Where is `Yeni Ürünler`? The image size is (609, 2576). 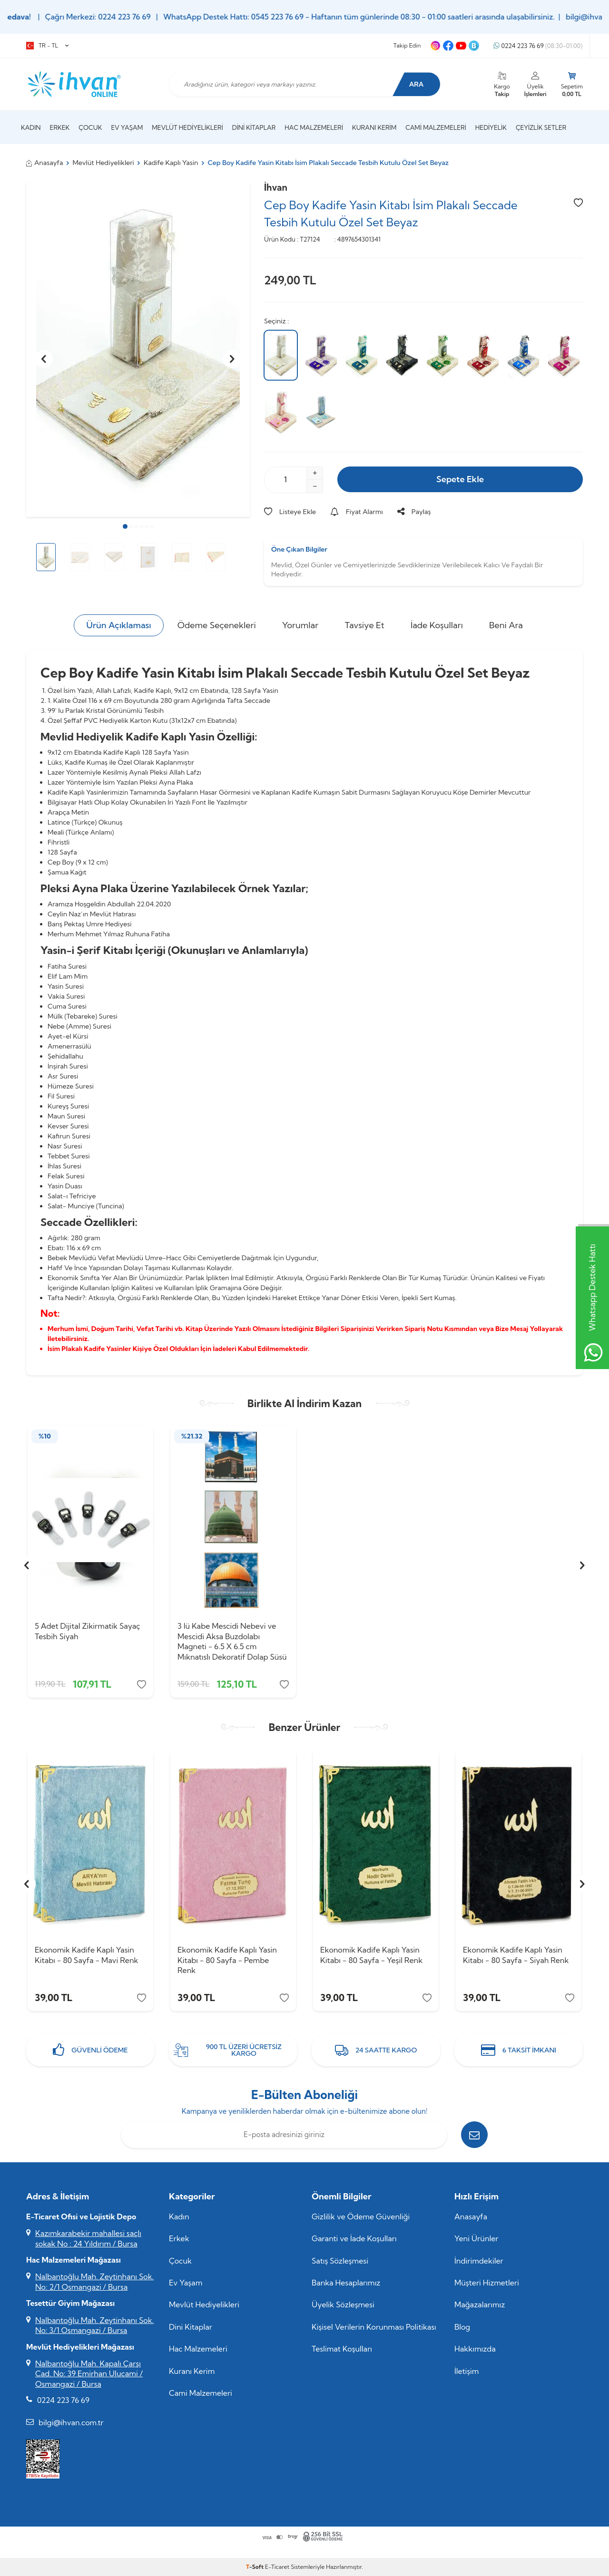 Yeni Ürünler is located at coordinates (476, 2238).